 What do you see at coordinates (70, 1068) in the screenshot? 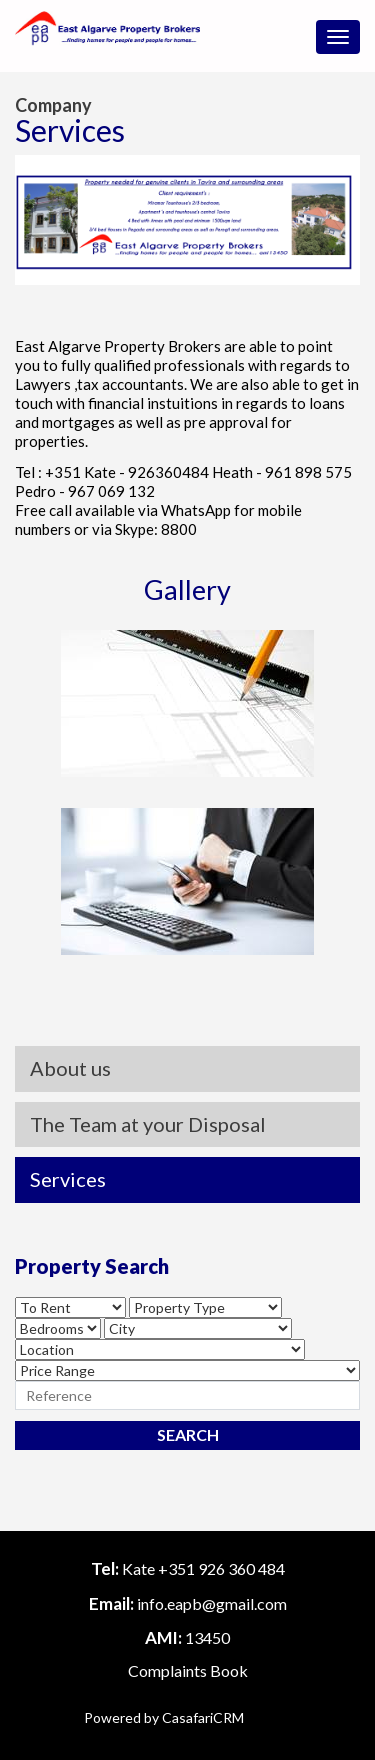
I see `About us` at bounding box center [70, 1068].